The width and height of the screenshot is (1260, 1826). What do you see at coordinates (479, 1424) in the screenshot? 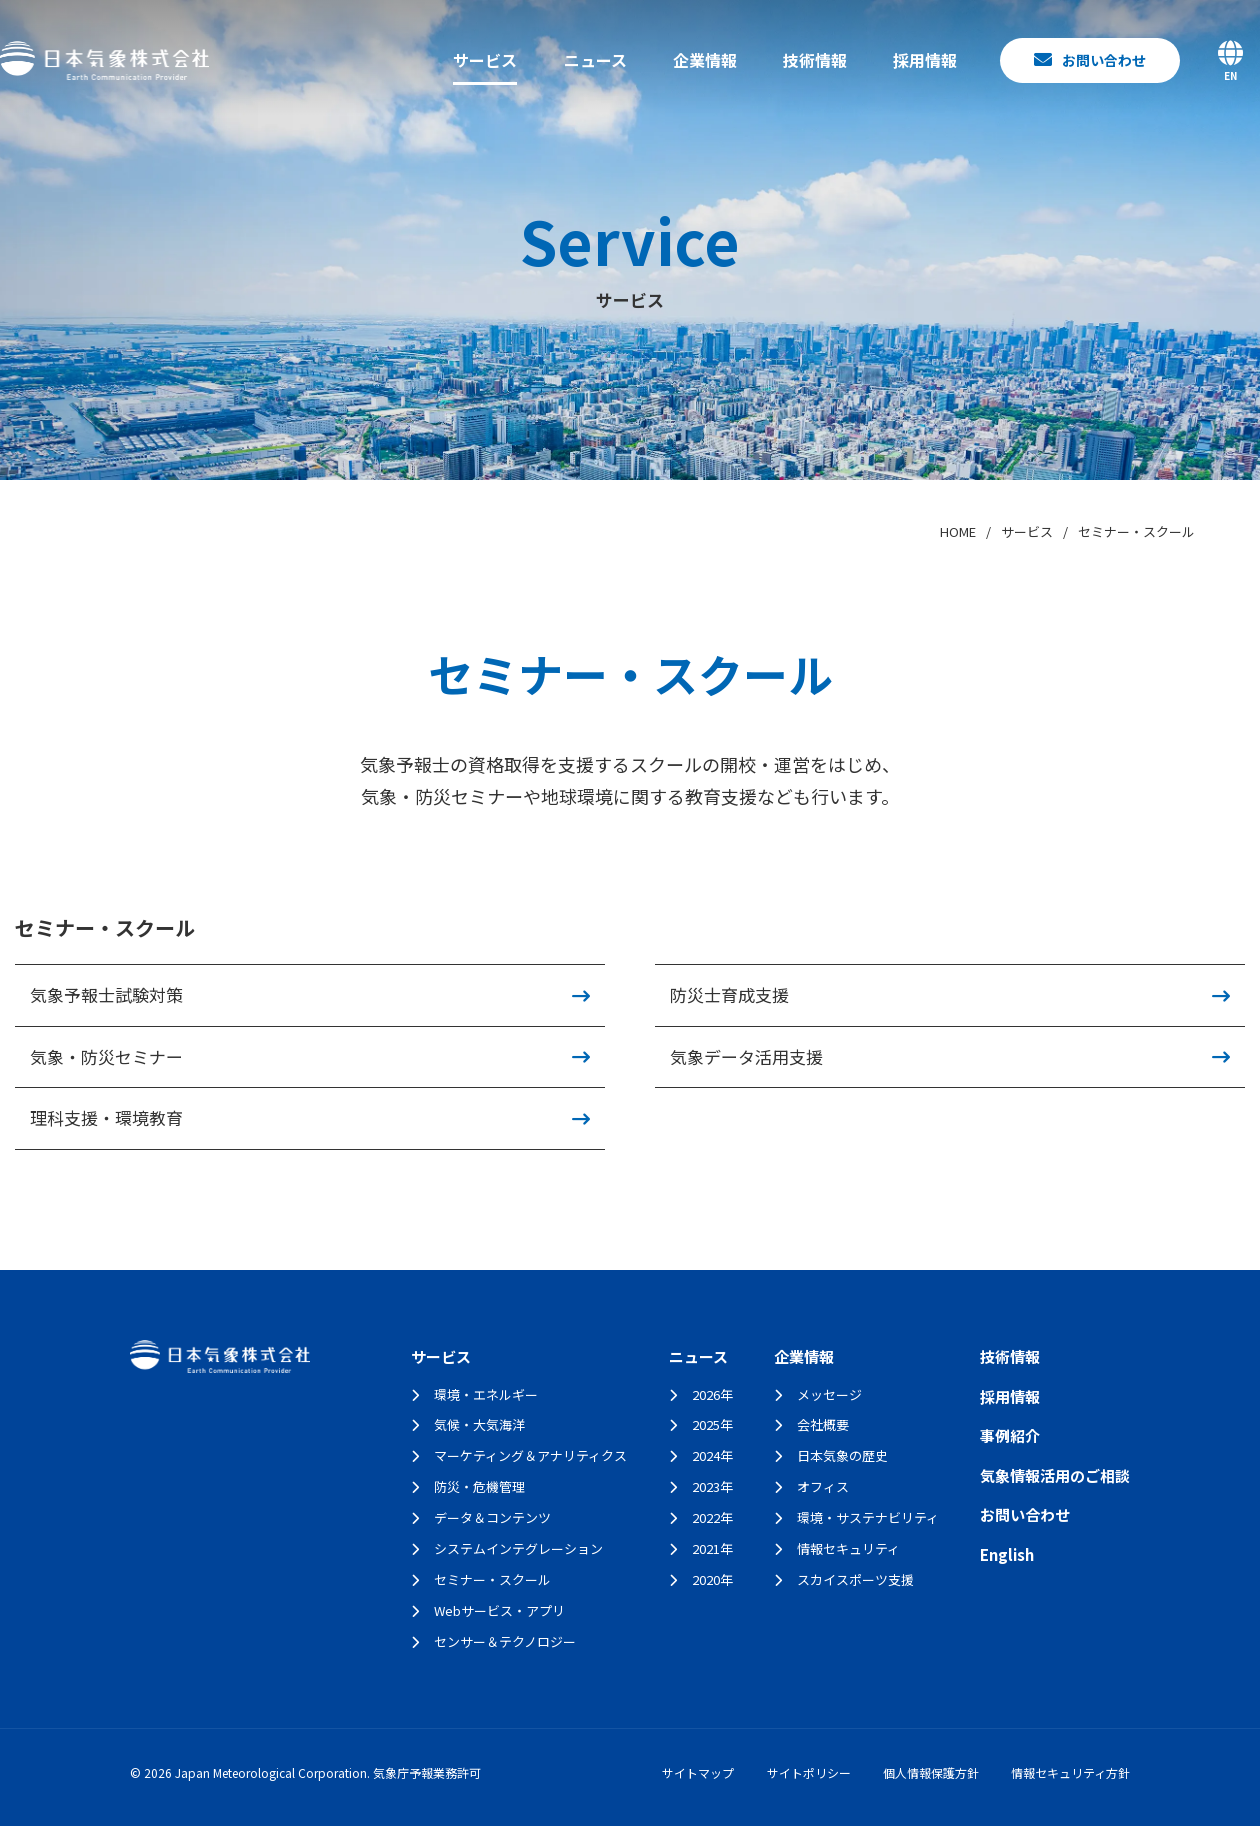
I see `気候・大気海洋` at bounding box center [479, 1424].